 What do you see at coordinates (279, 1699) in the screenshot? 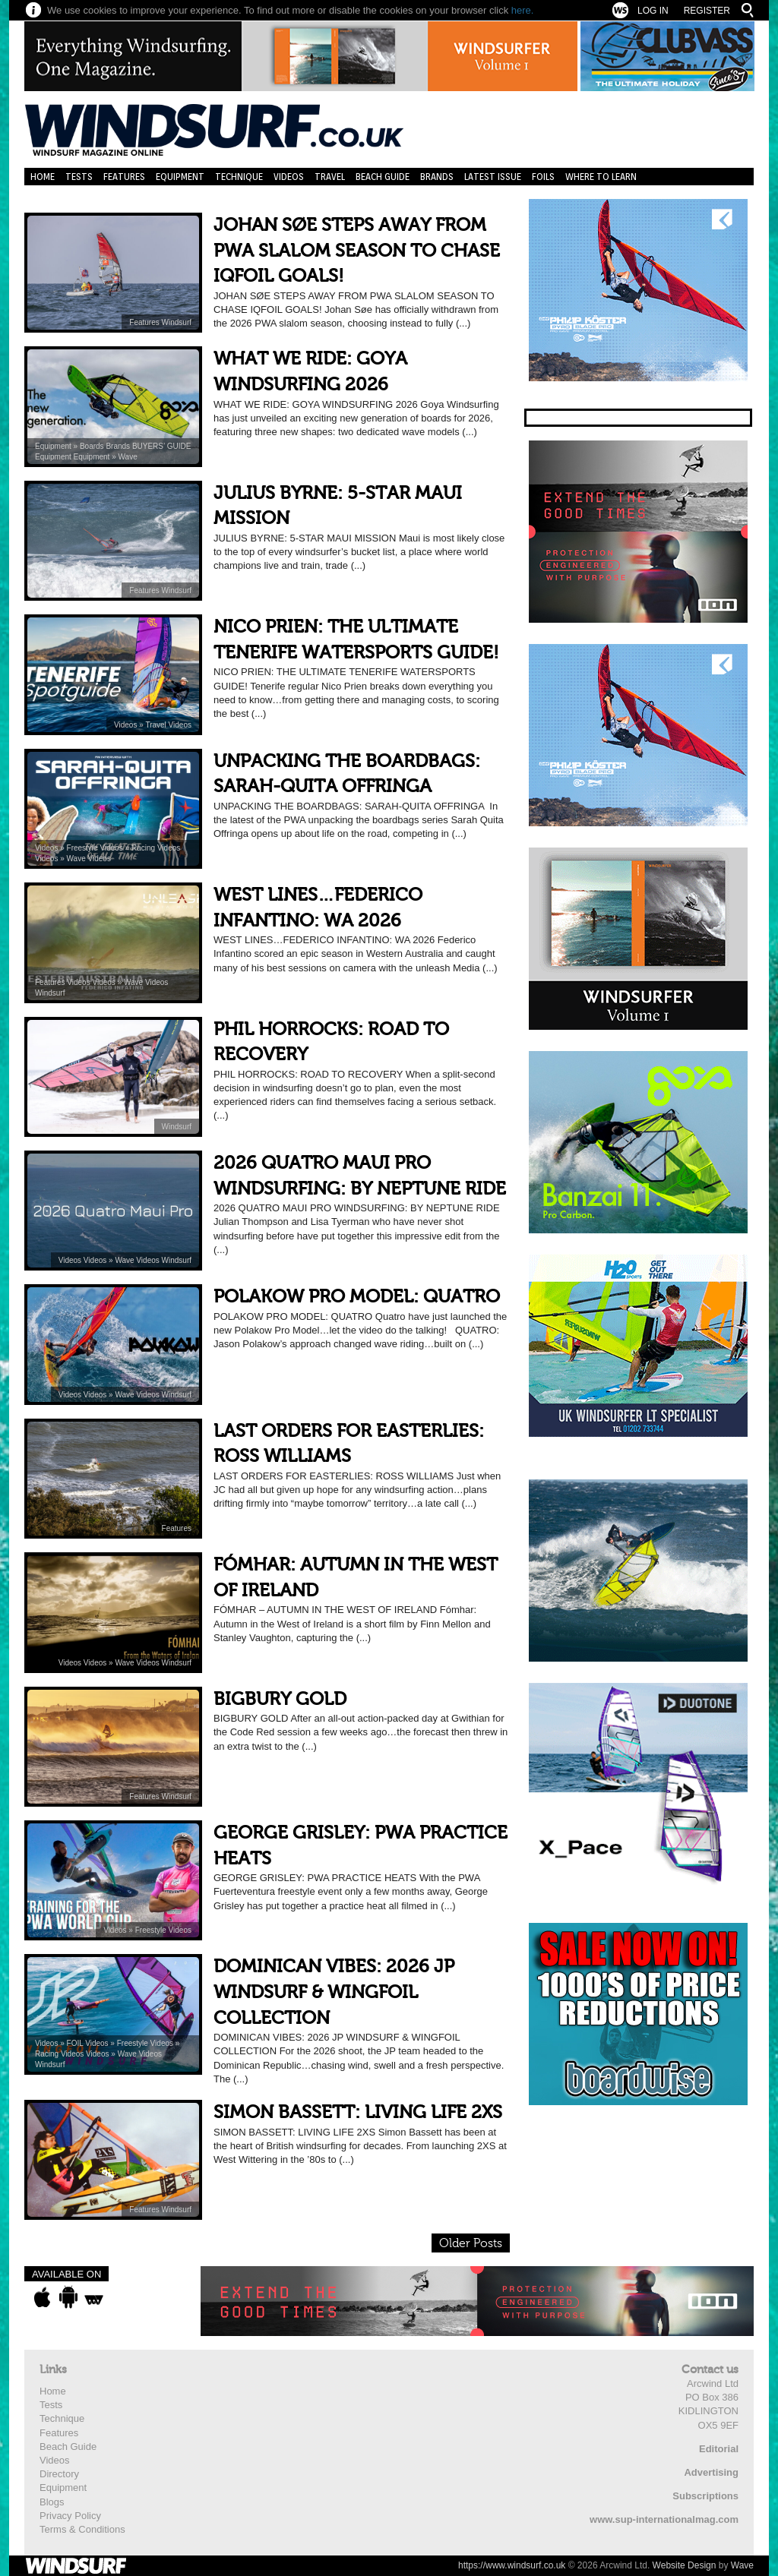
I see `BIGBURY GOLD` at bounding box center [279, 1699].